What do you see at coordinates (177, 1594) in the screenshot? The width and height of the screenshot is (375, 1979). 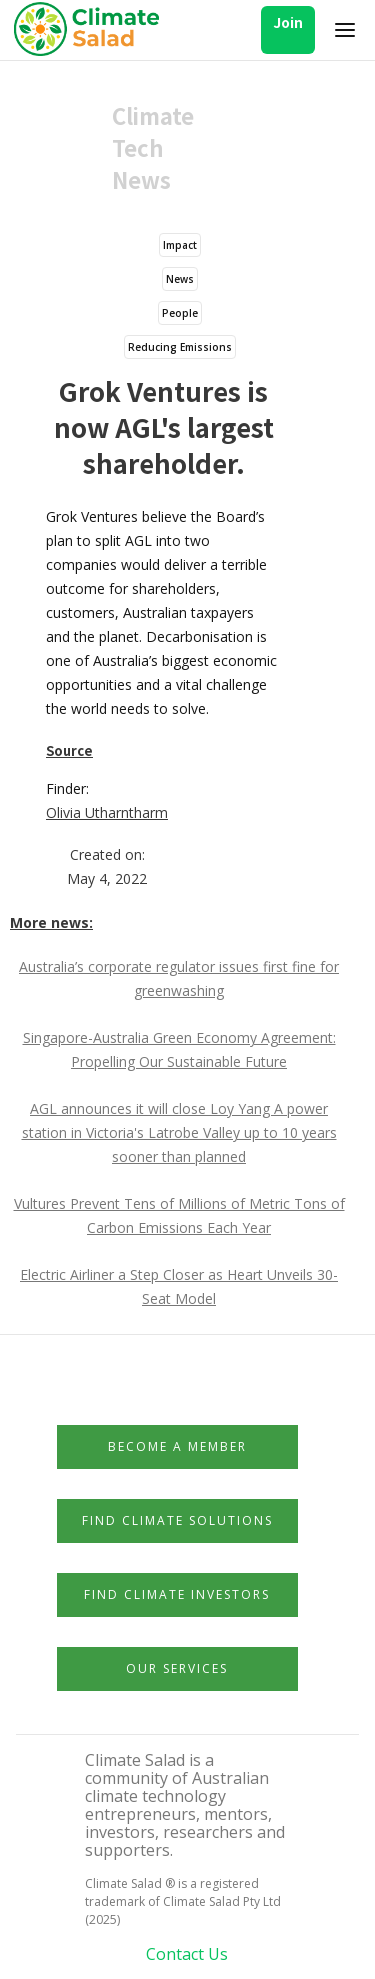 I see `Find Climate Investors` at bounding box center [177, 1594].